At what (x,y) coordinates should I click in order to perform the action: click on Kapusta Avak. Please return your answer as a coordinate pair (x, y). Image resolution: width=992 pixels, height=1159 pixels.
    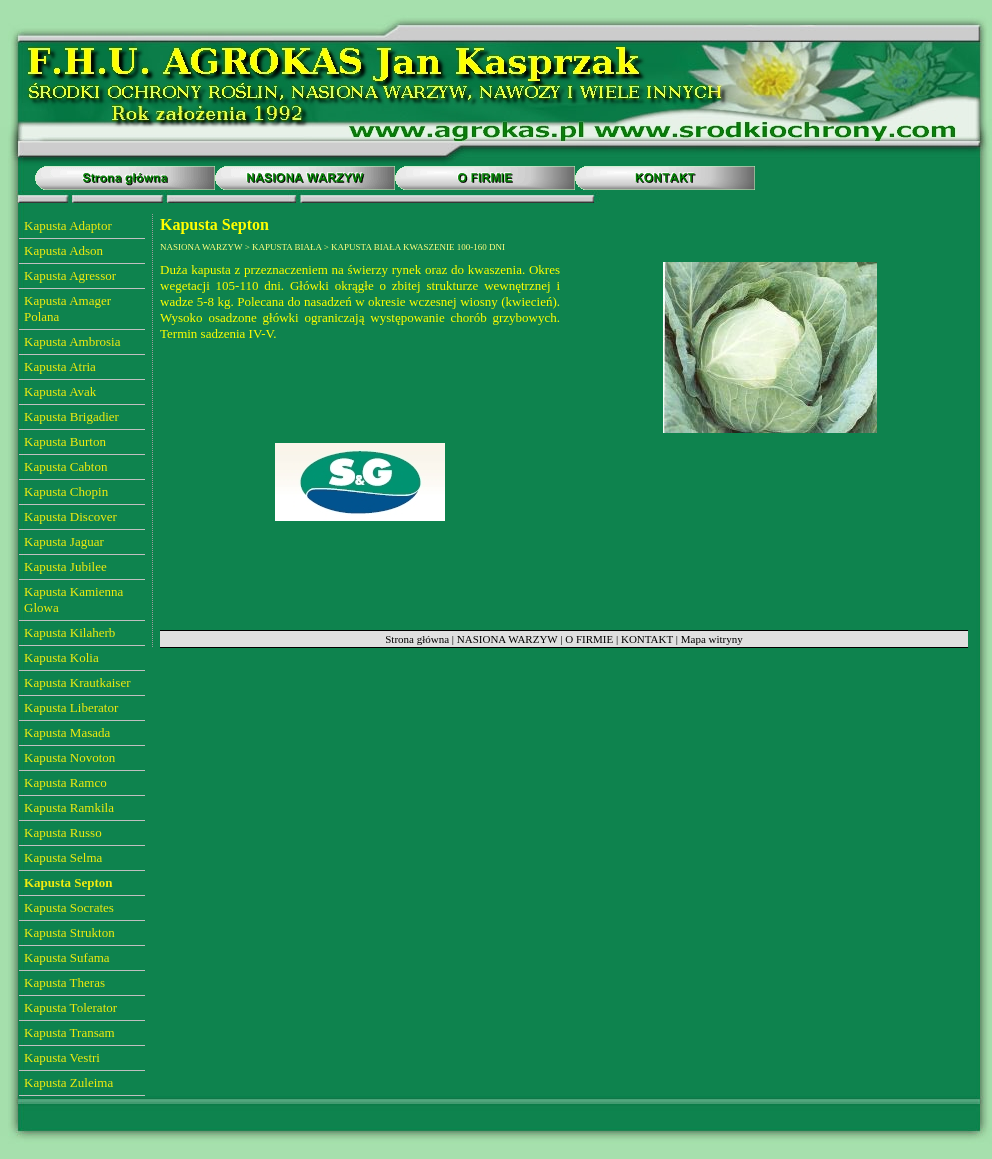
    Looking at the image, I should click on (60, 391).